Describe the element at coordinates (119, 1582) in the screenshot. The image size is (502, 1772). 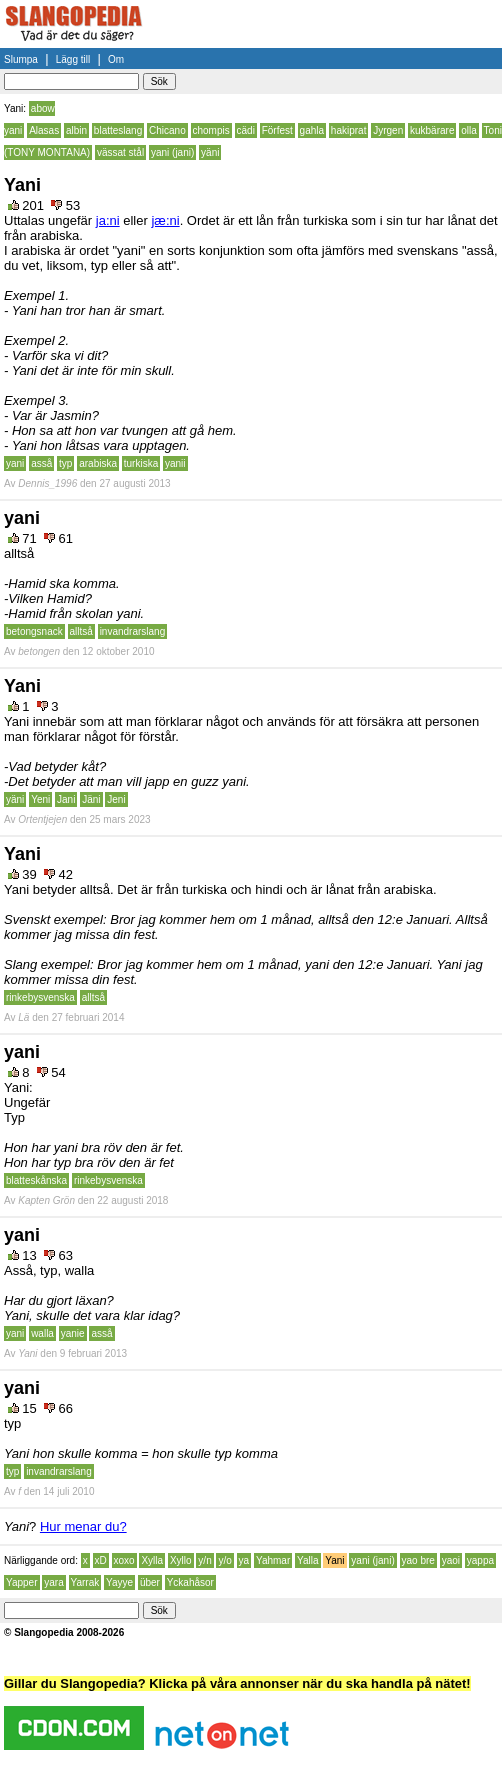
I see `Yayye` at that location.